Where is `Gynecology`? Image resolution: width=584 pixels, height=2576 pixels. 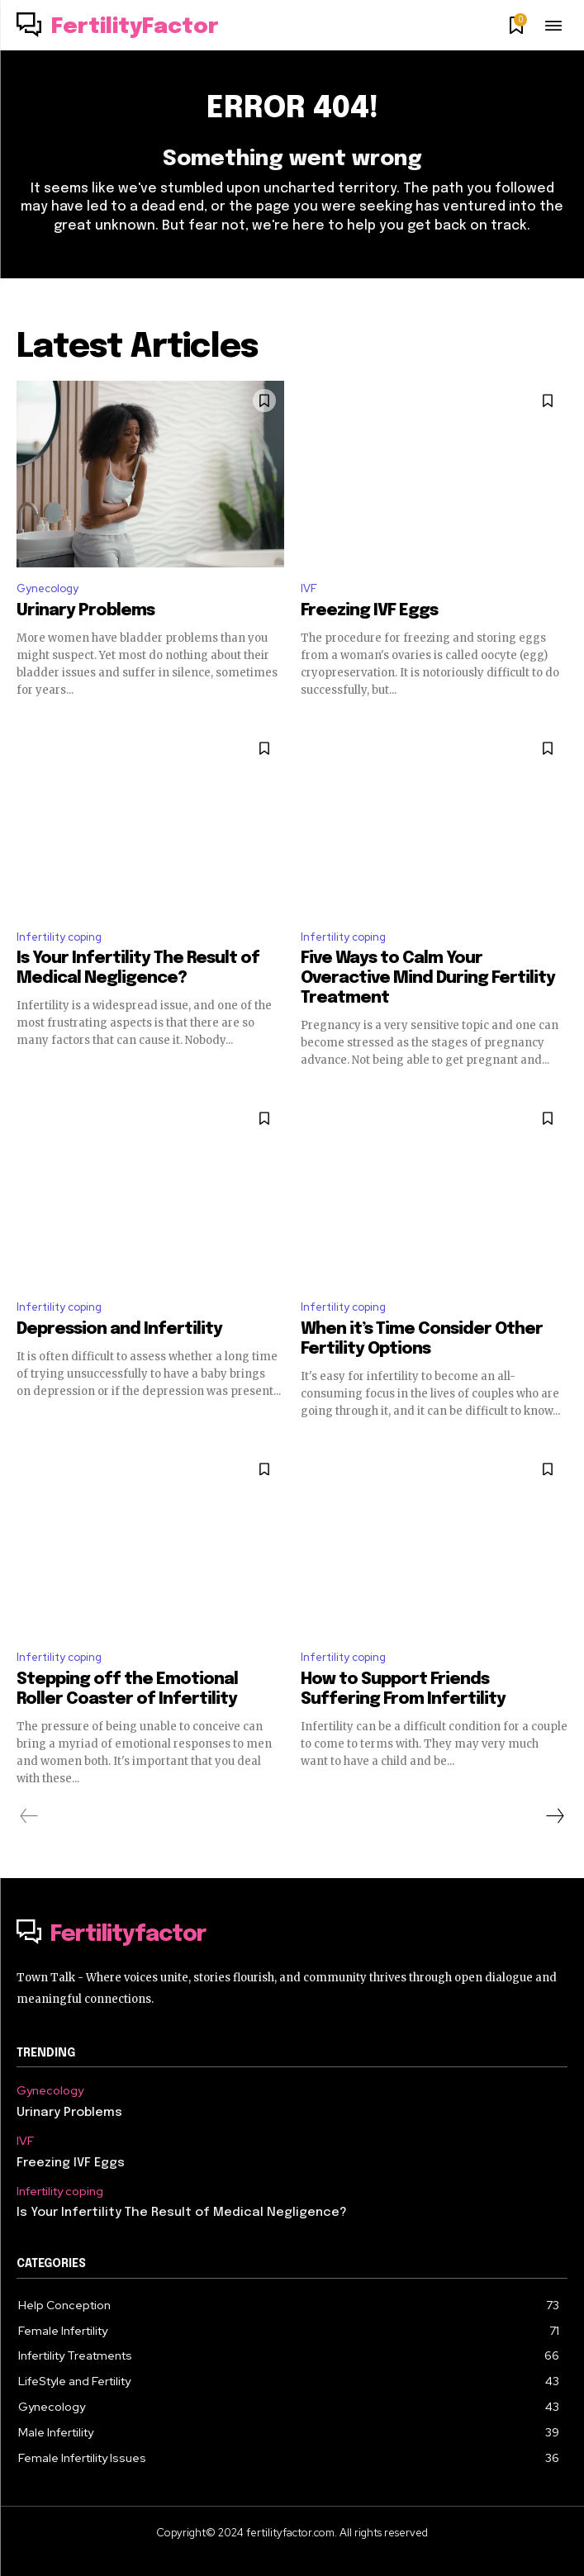 Gynecology is located at coordinates (47, 588).